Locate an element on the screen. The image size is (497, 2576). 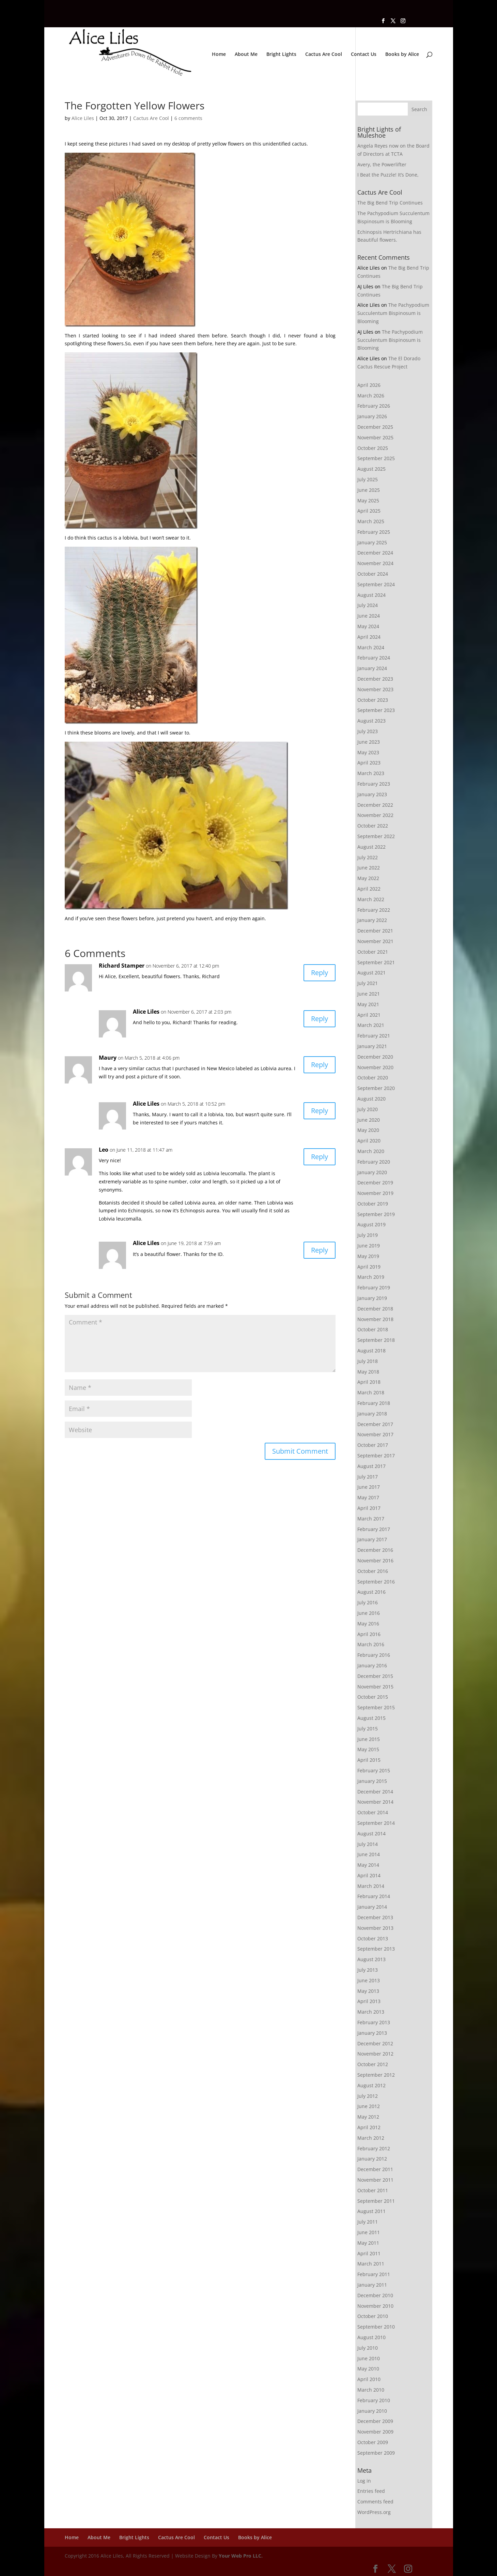
July 2021 is located at coordinates (367, 983).